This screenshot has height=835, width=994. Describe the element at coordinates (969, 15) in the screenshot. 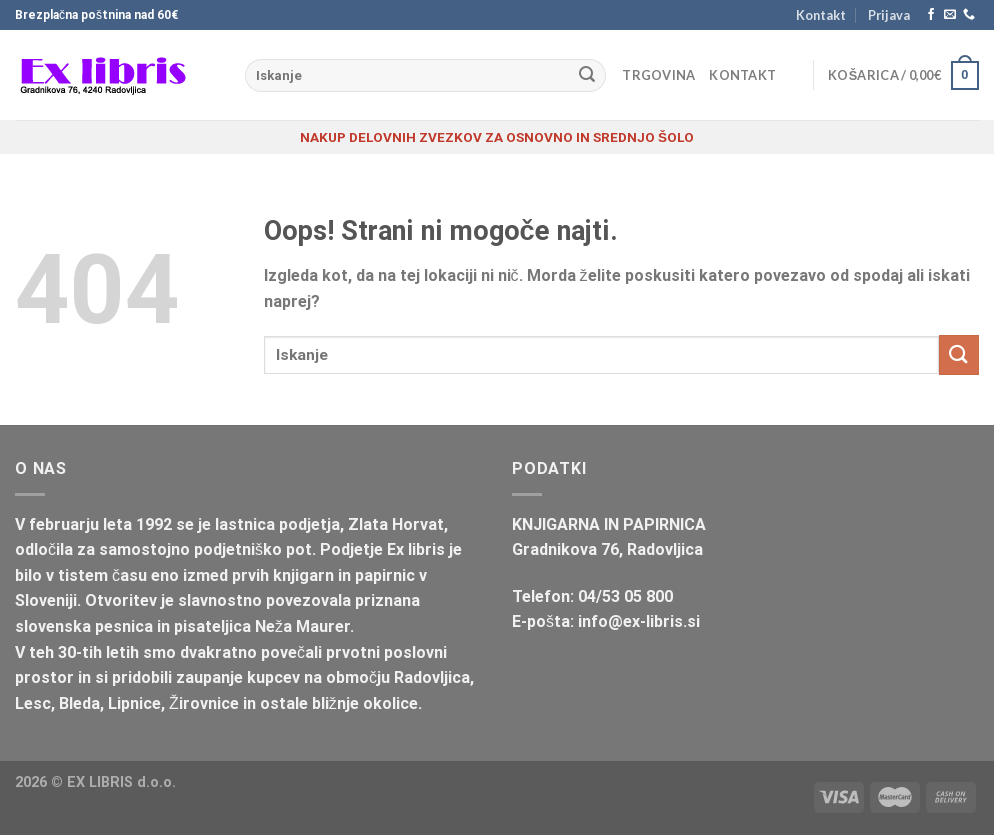

I see `[Pokliči nas]` at that location.